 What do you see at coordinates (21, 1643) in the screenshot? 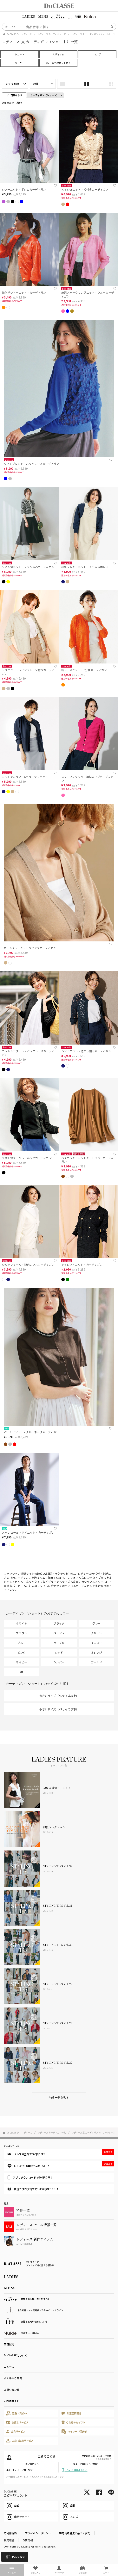
I see `ブルー` at bounding box center [21, 1643].